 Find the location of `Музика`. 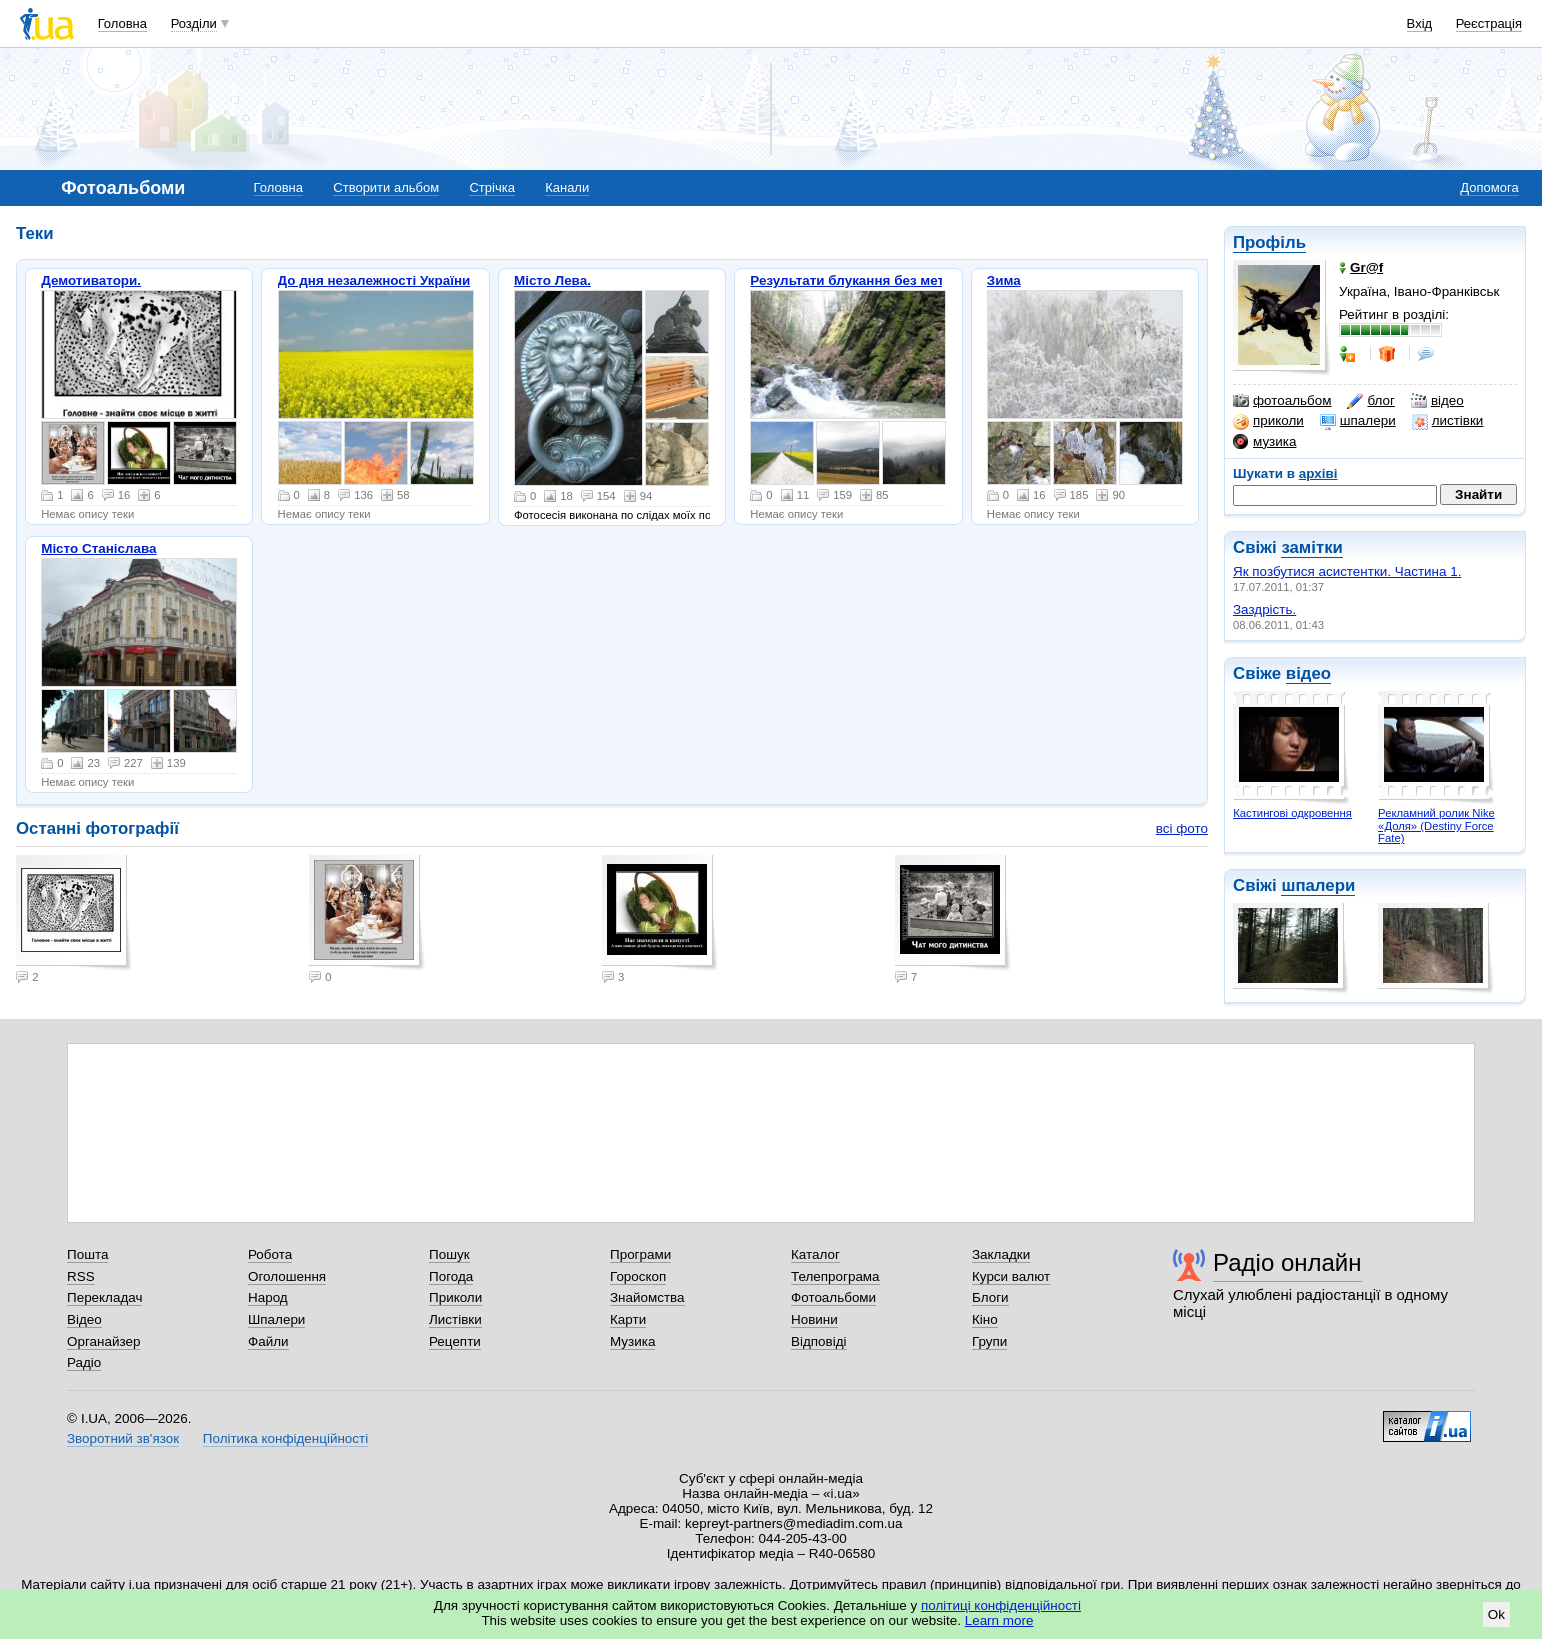

Музика is located at coordinates (632, 1341).